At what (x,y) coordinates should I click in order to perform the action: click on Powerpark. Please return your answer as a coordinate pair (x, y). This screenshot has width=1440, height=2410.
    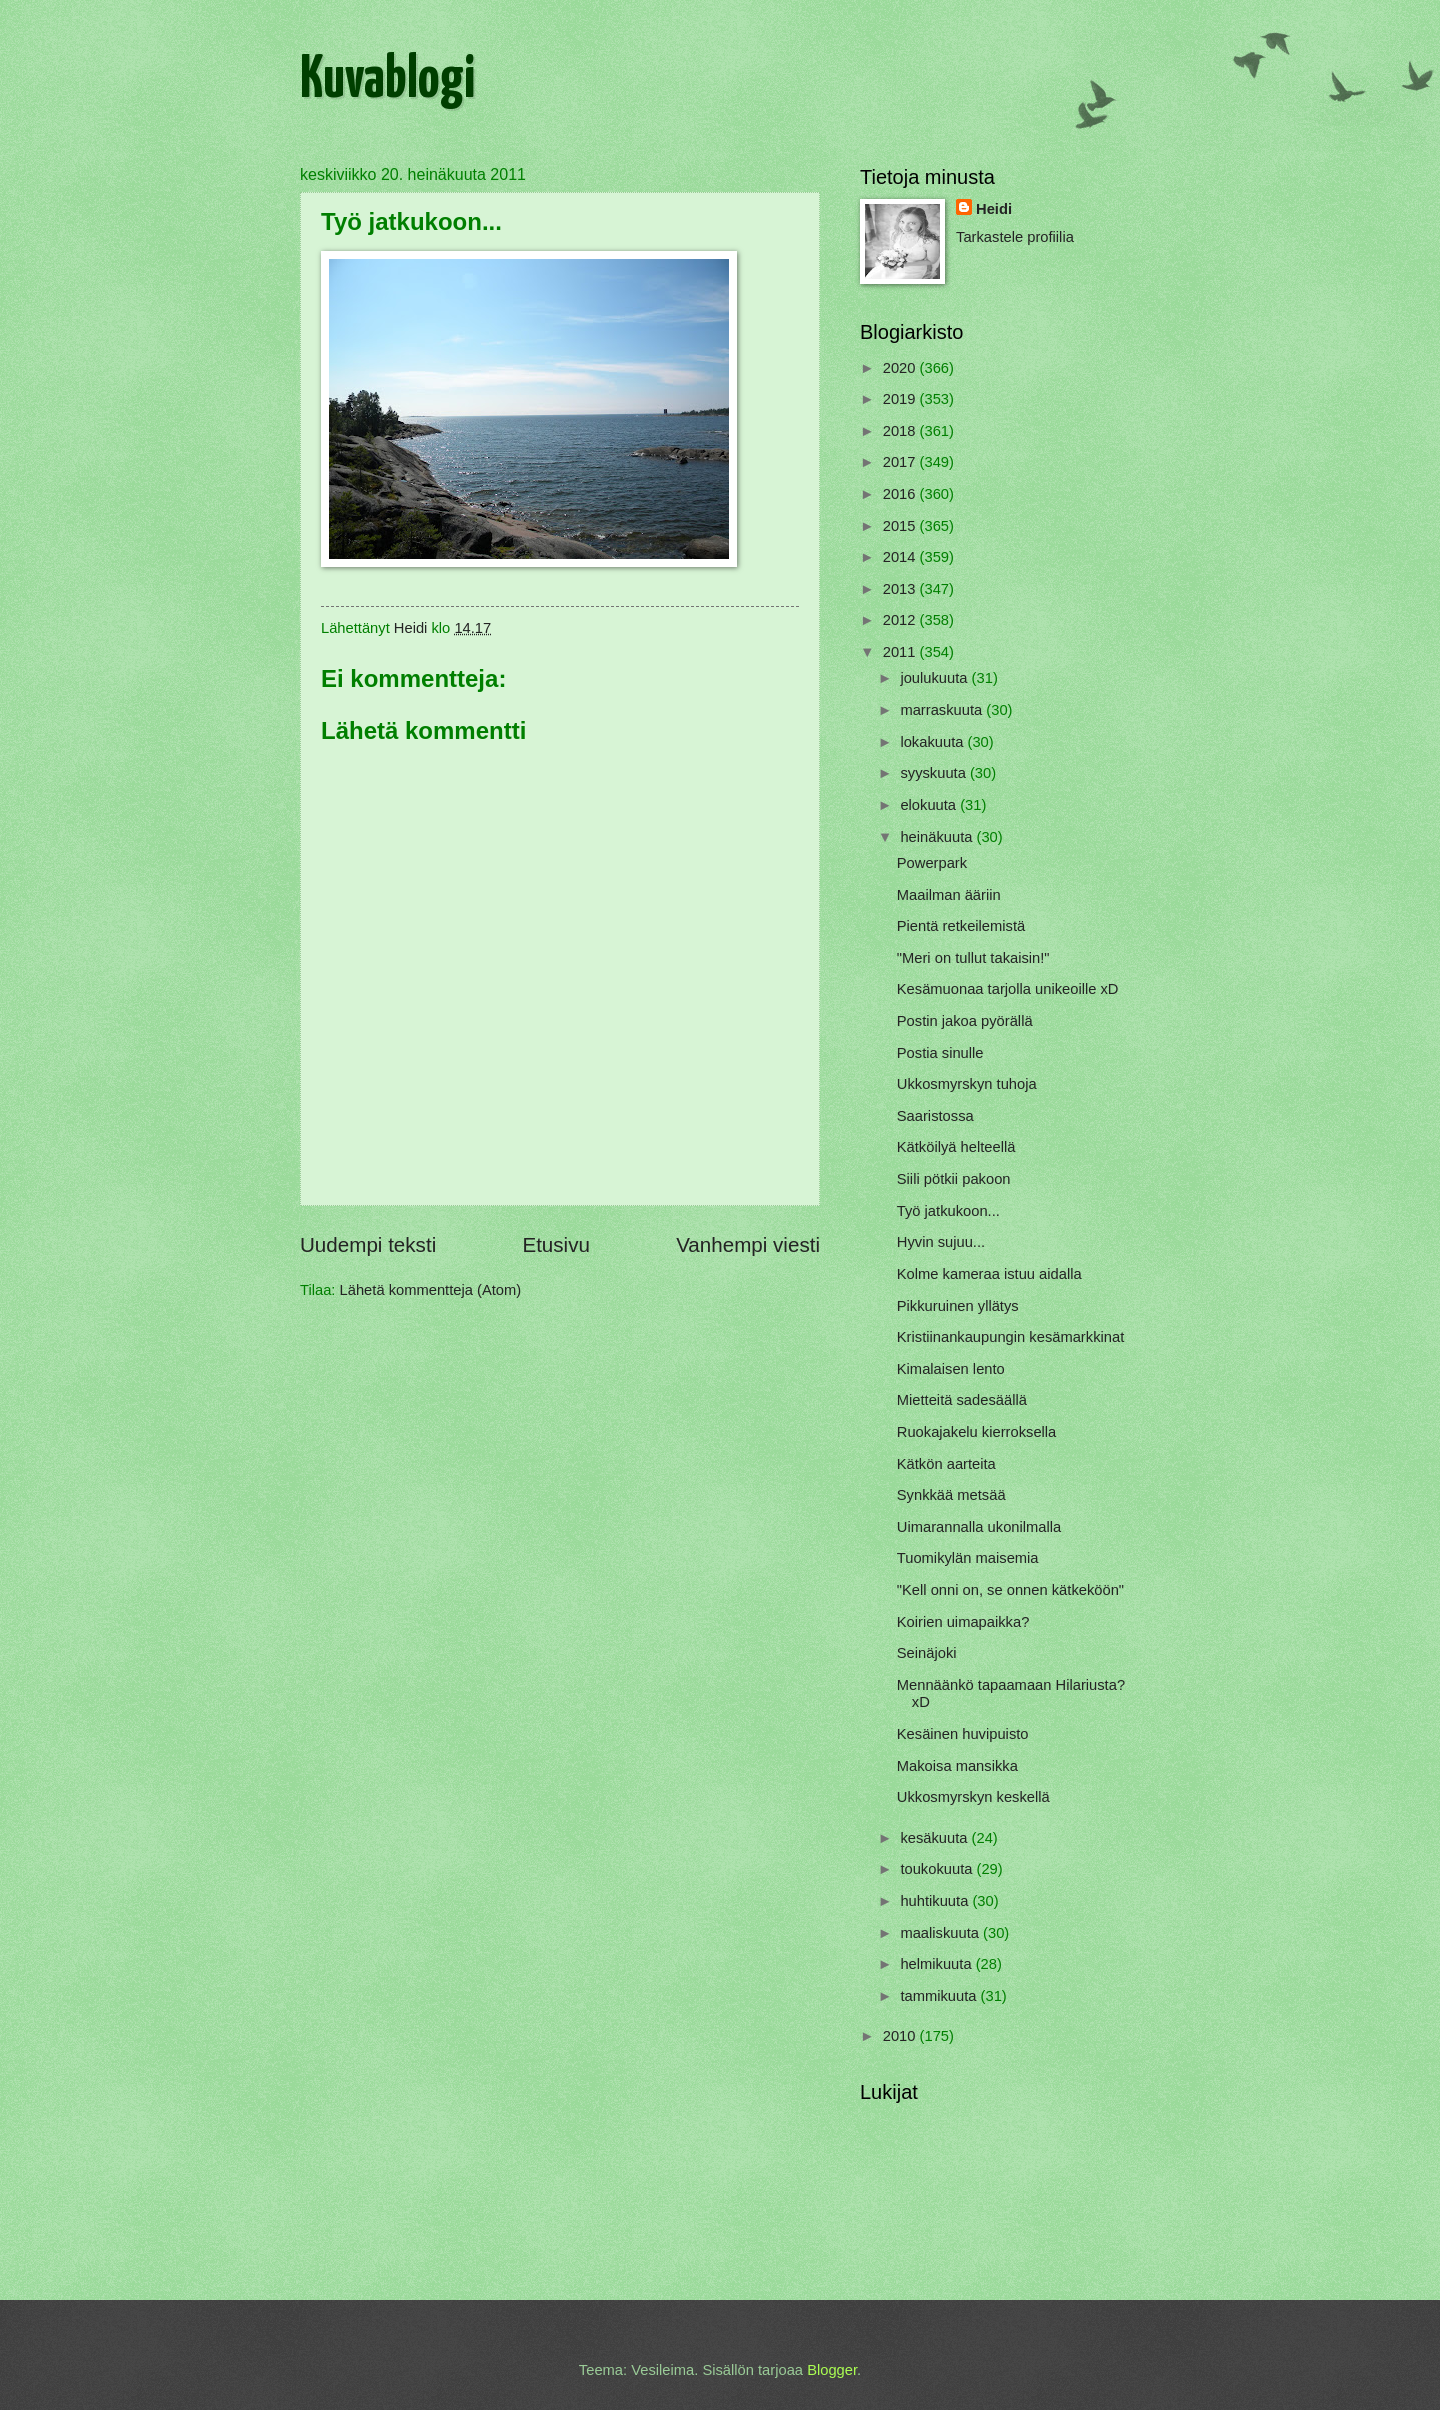
    Looking at the image, I should click on (932, 863).